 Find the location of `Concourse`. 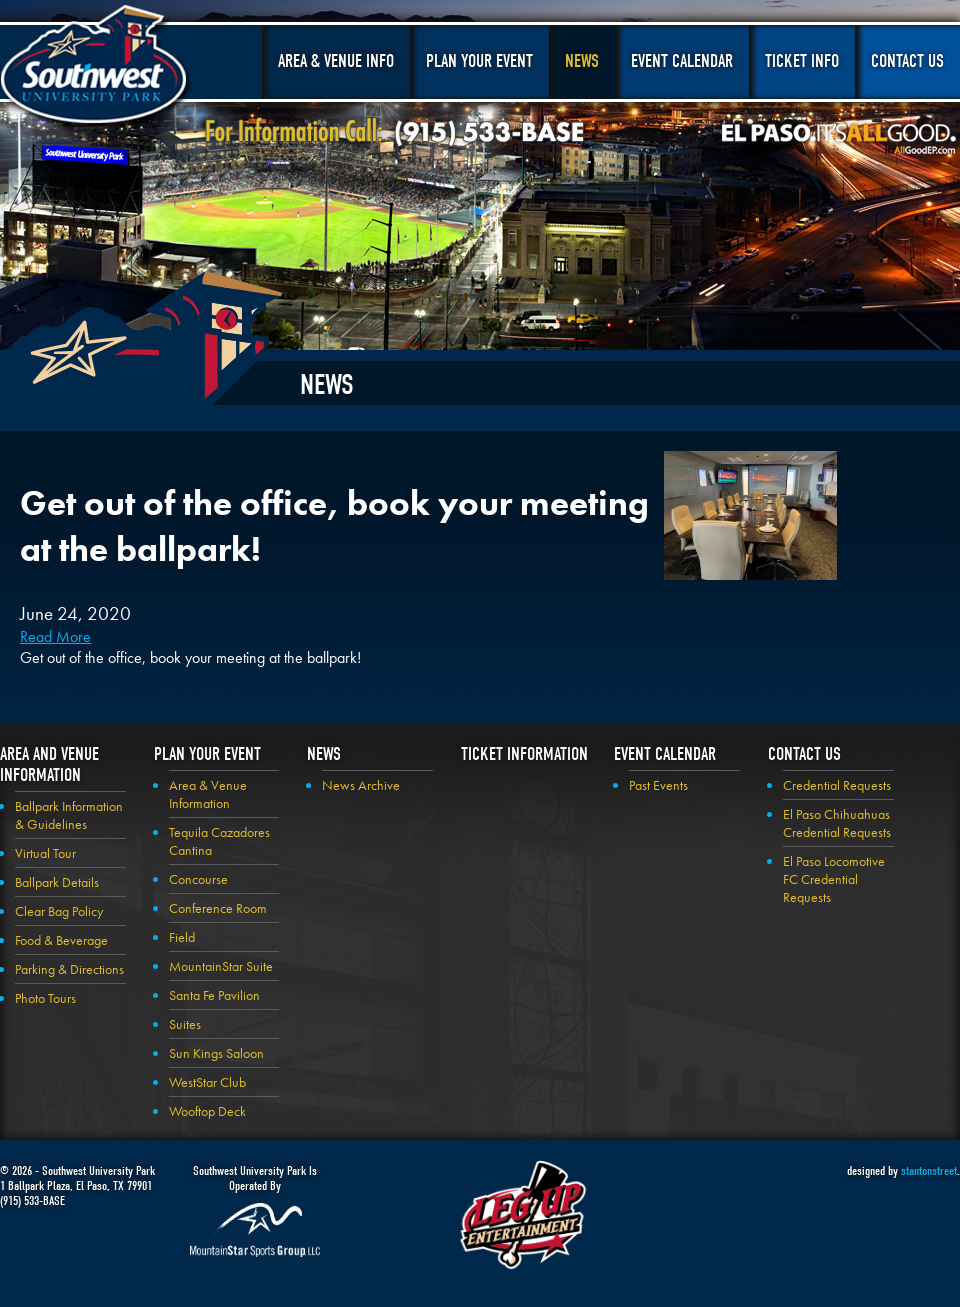

Concourse is located at coordinates (198, 879).